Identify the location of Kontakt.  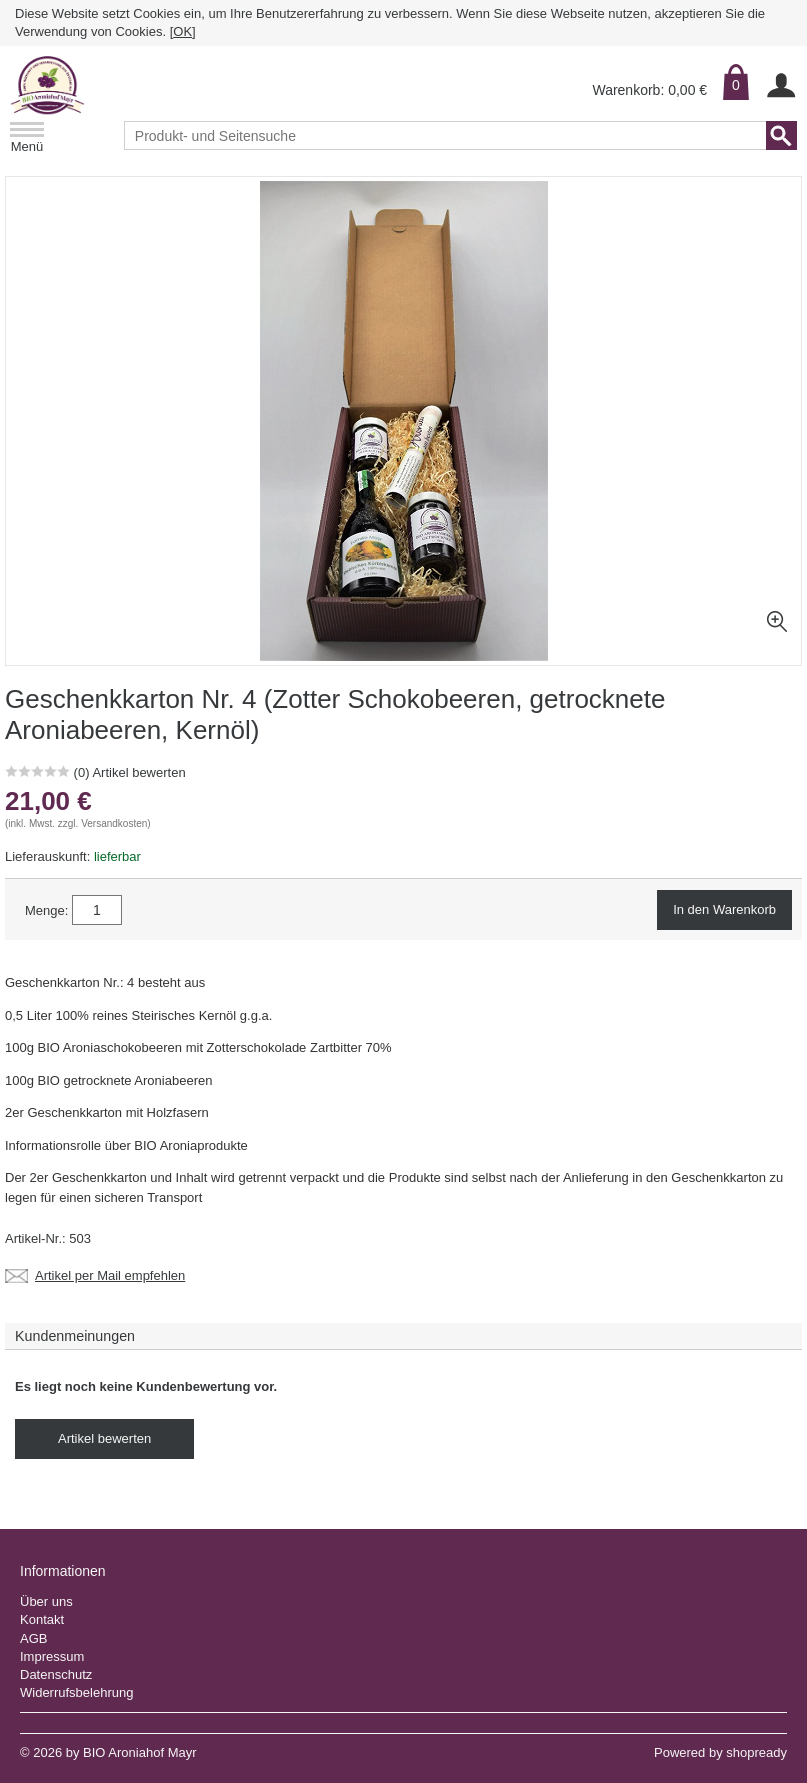
(42, 1619).